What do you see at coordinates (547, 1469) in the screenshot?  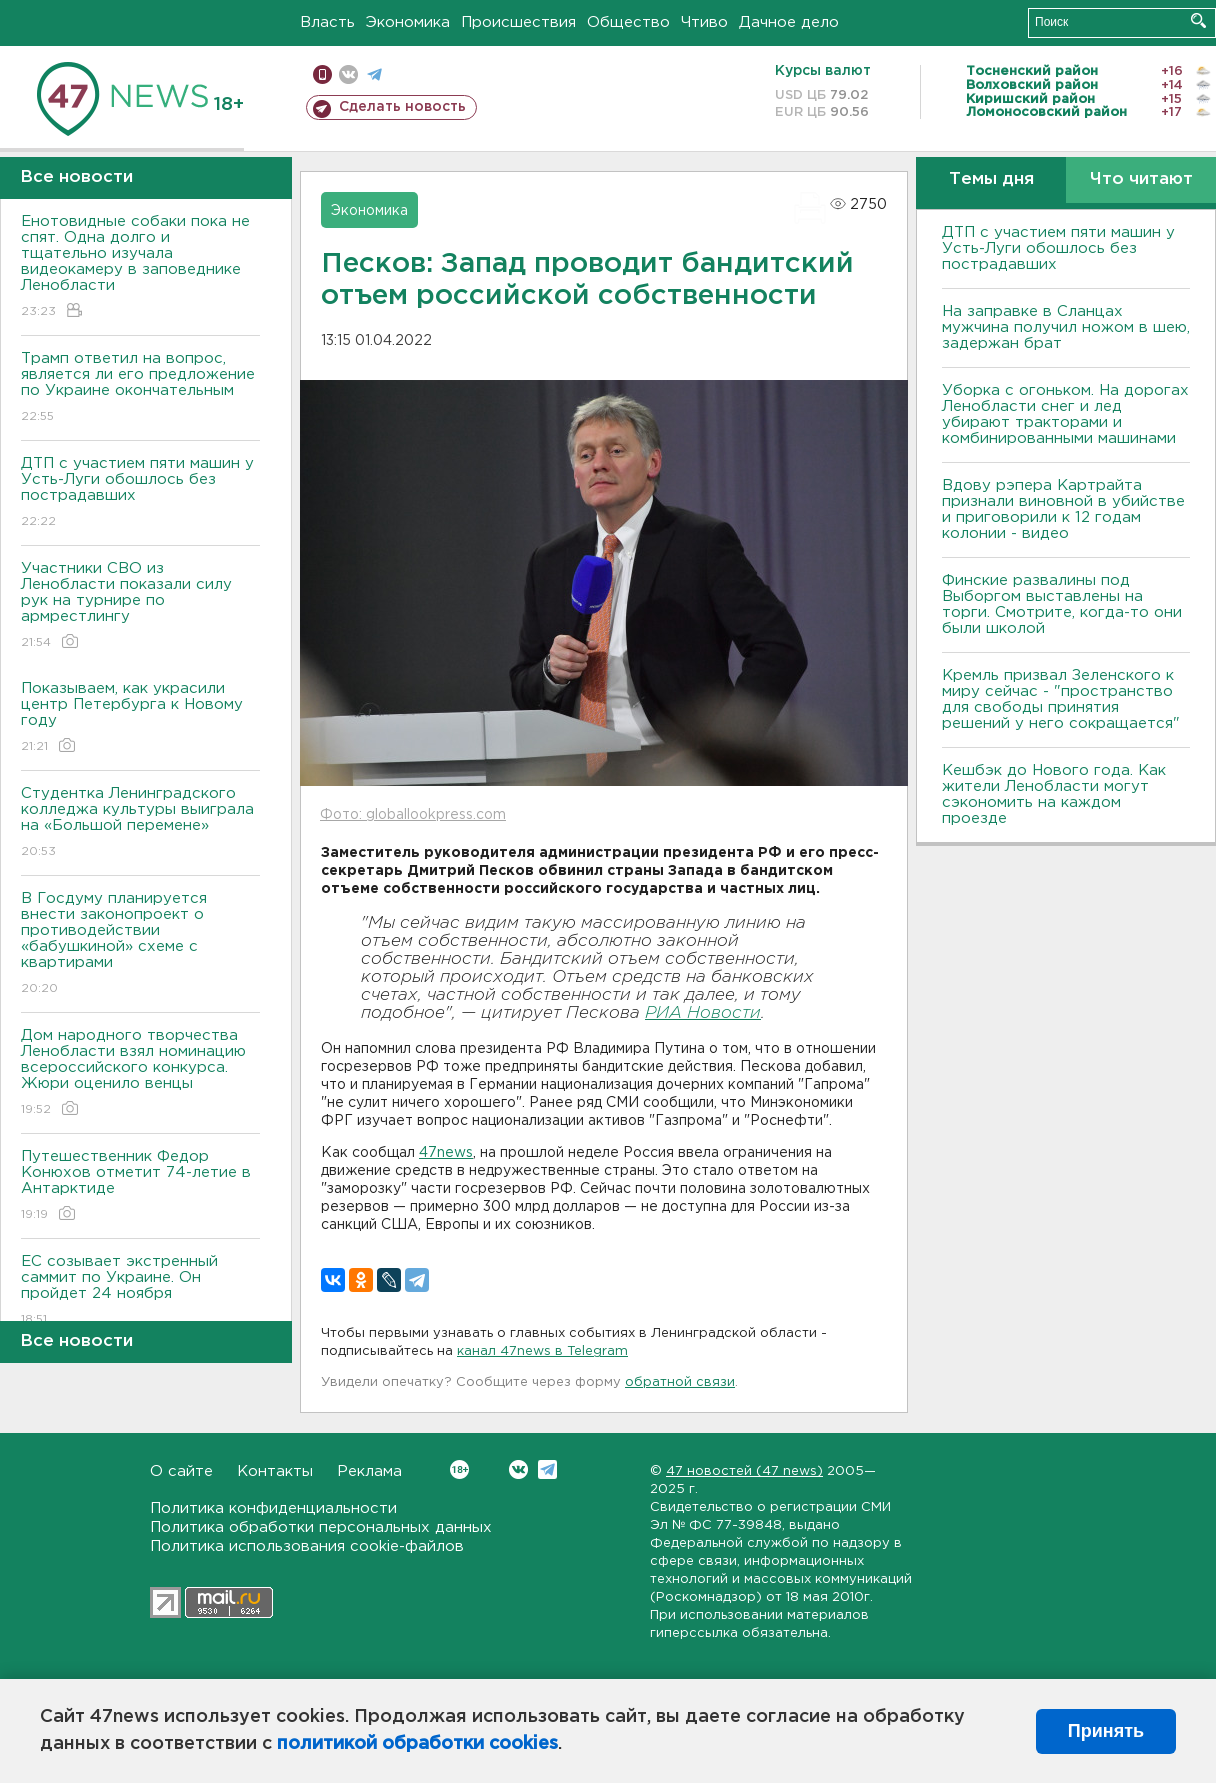 I see `Telegram` at bounding box center [547, 1469].